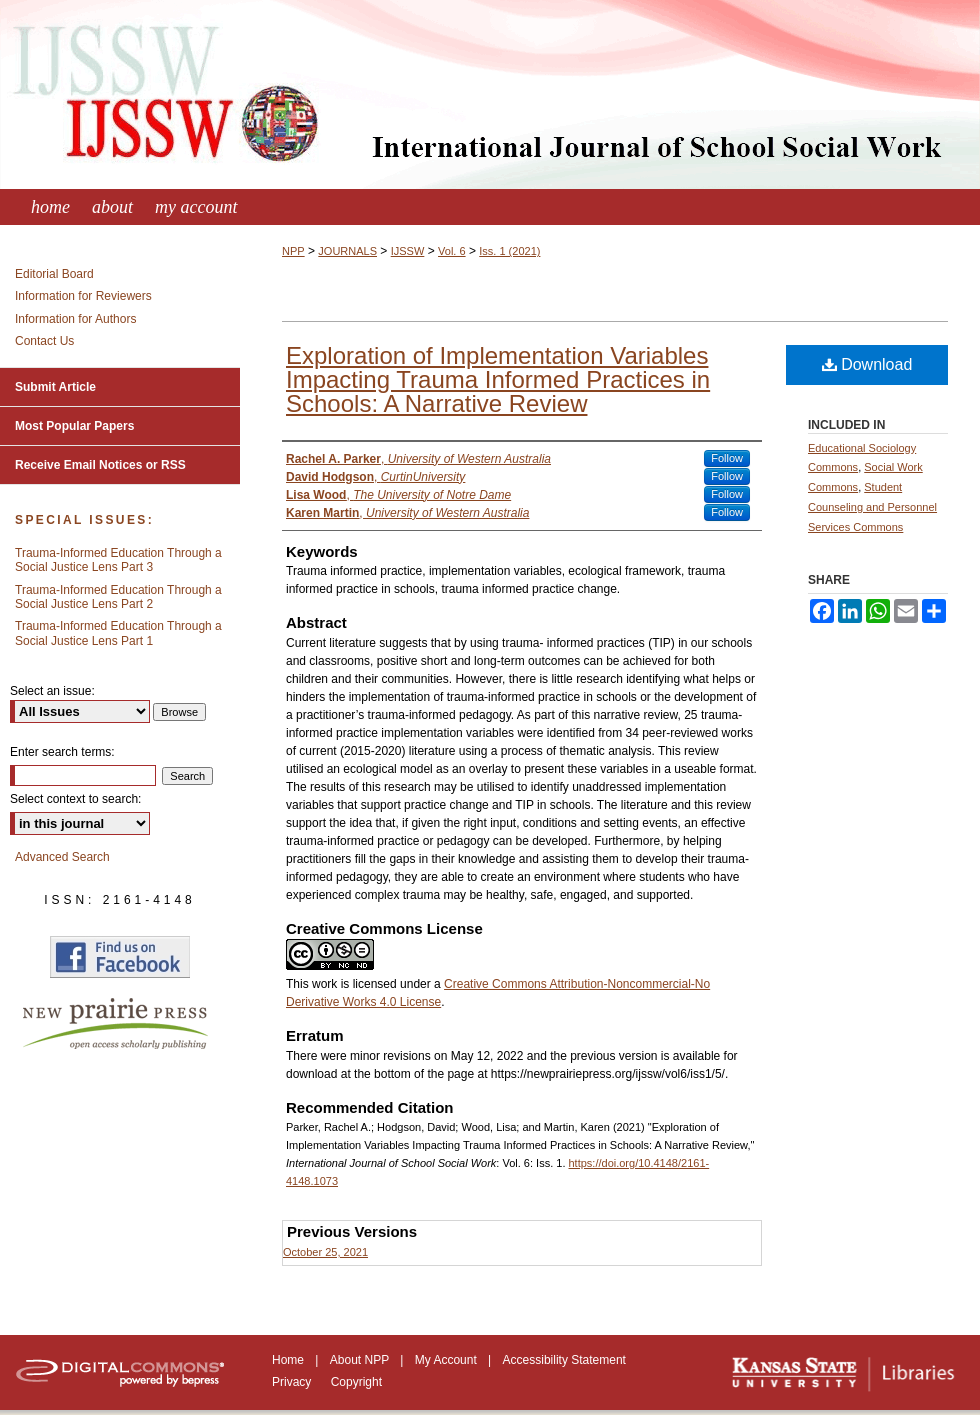  What do you see at coordinates (509, 251) in the screenshot?
I see `Iss. 1 (2021)` at bounding box center [509, 251].